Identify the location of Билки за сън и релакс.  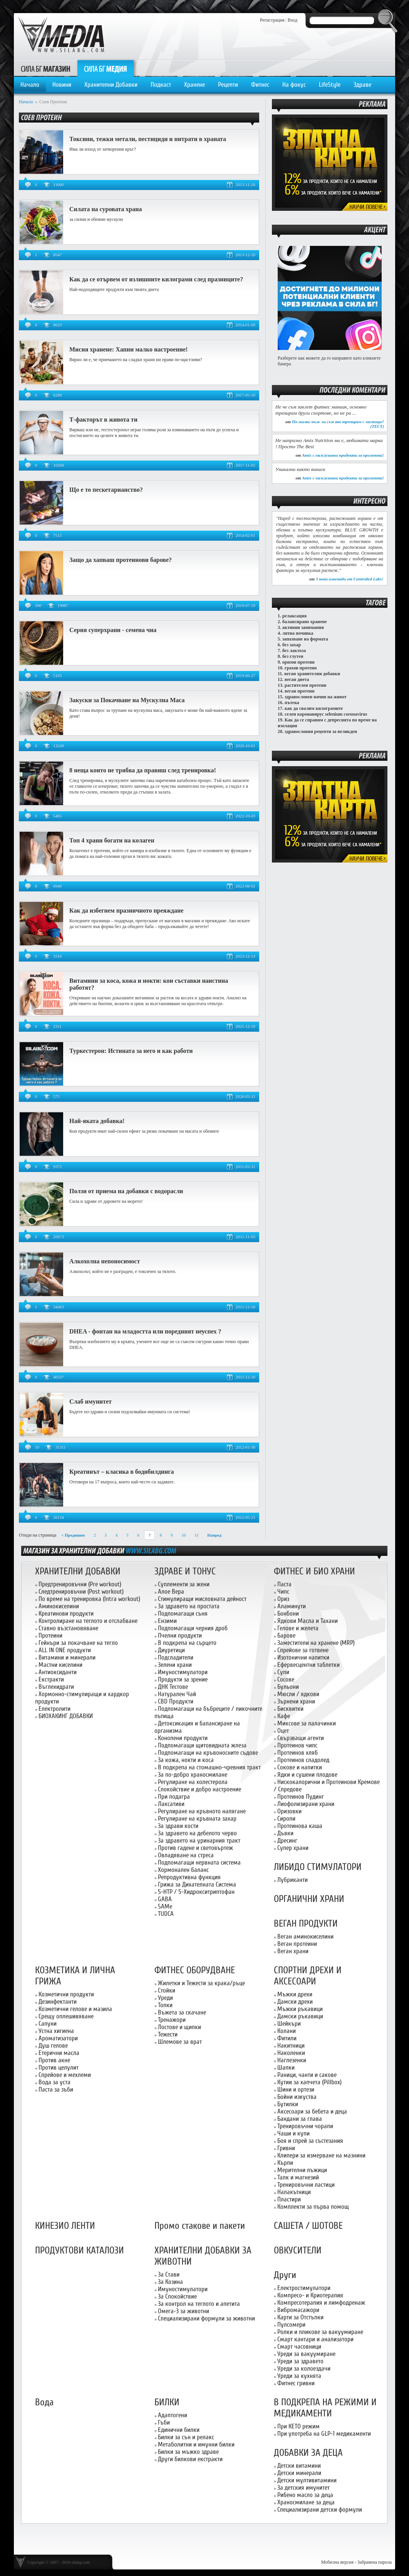
(186, 2437).